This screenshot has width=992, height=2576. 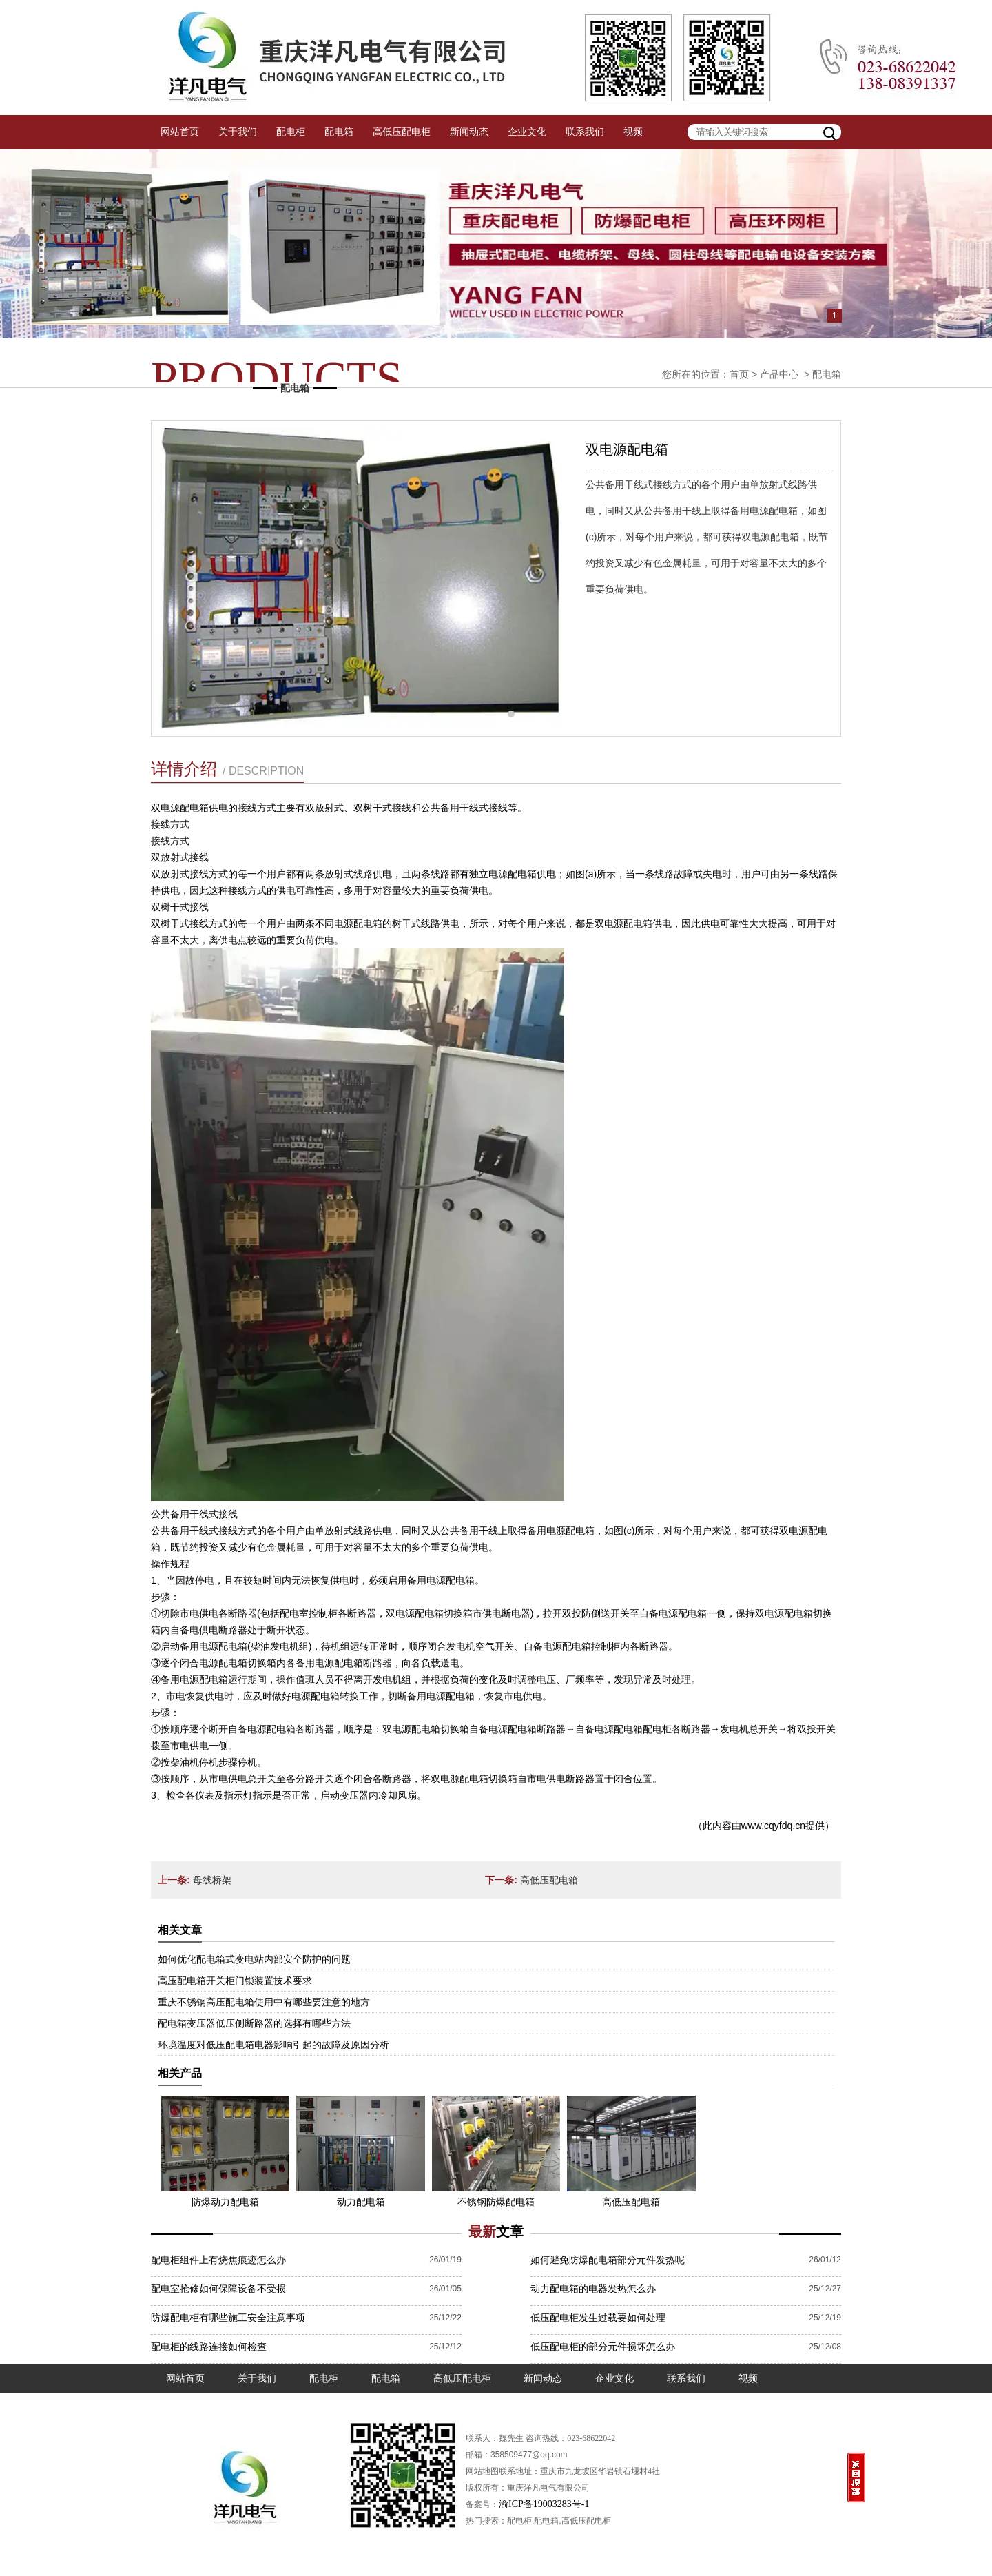 What do you see at coordinates (218, 2259) in the screenshot?
I see `配电柜组件上有烧焦痕迹怎么办` at bounding box center [218, 2259].